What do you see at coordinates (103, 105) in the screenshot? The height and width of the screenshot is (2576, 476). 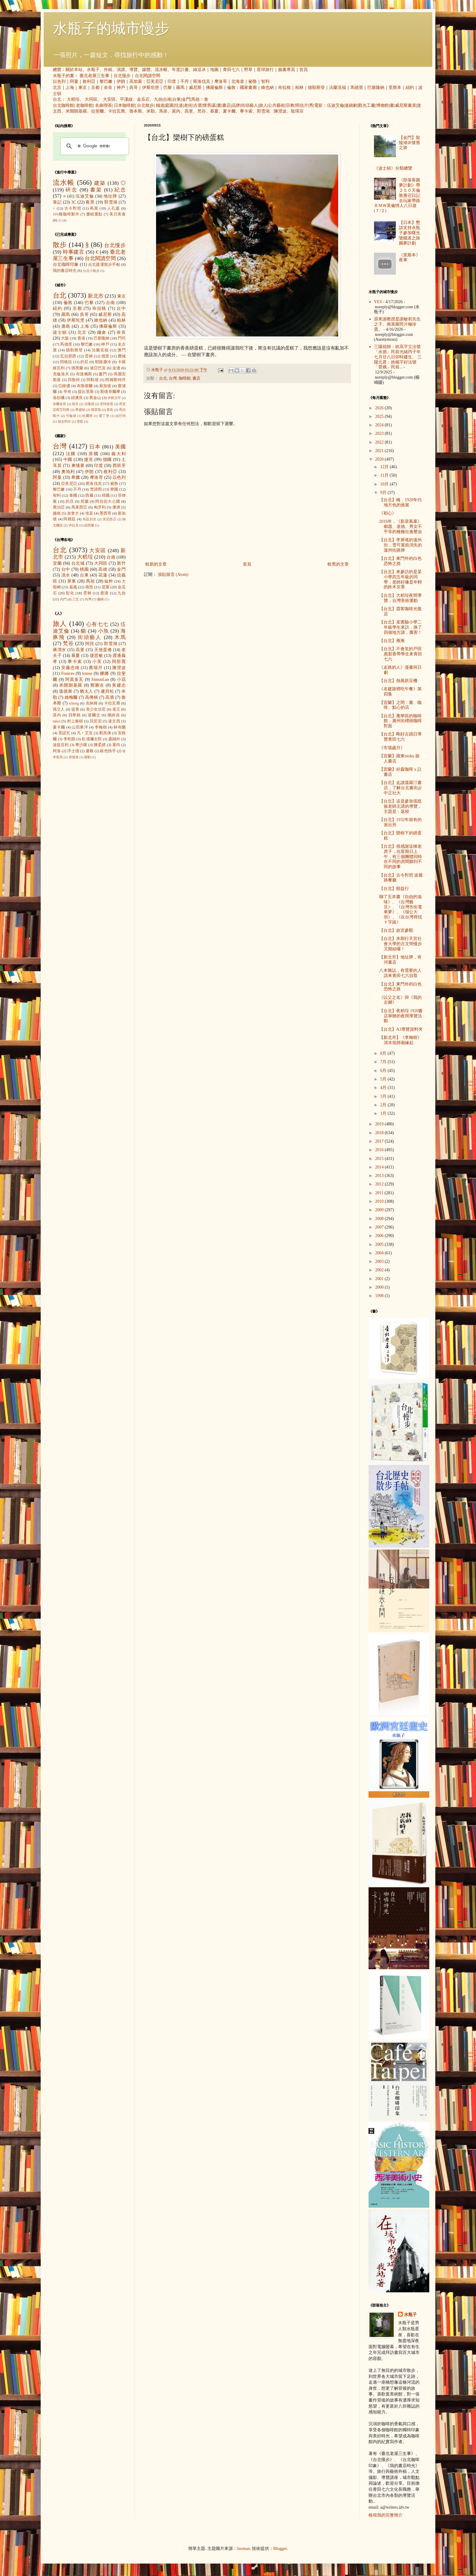 I see `名曲喫茶` at bounding box center [103, 105].